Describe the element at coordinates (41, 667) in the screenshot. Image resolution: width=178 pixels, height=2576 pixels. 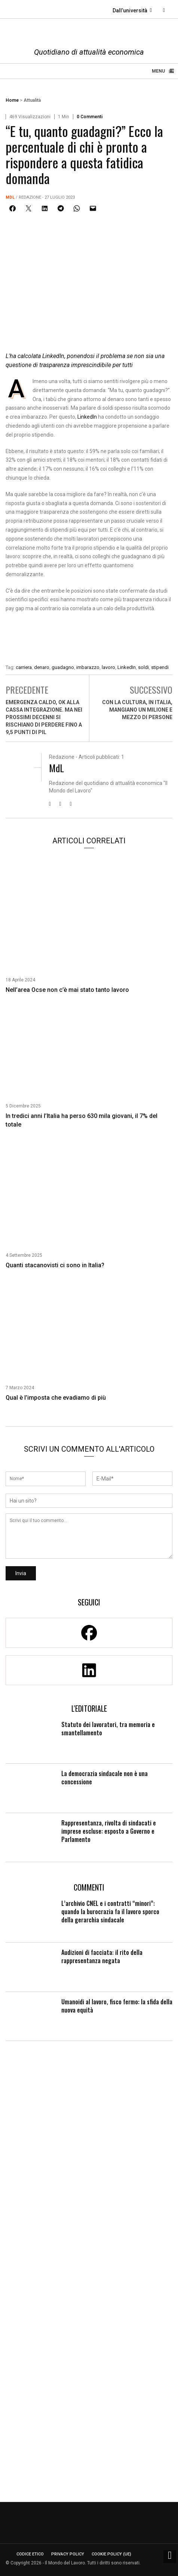
I see `denaro` at that location.